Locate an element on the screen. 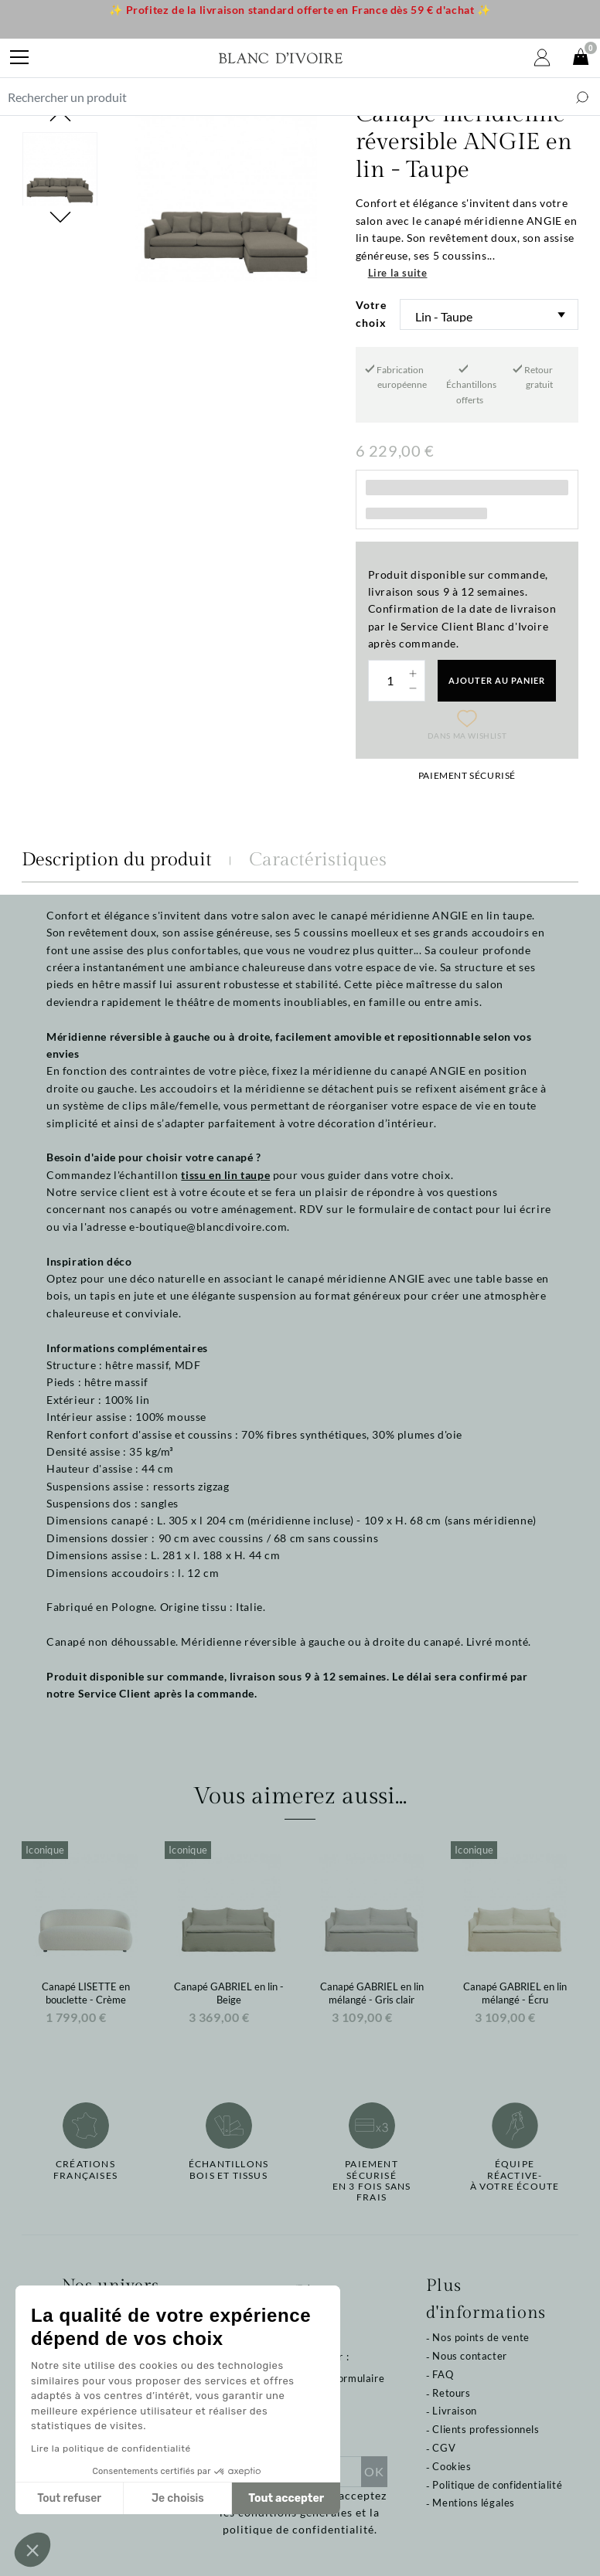 This screenshot has height=2576, width=600. [button] is located at coordinates (32, 2549).